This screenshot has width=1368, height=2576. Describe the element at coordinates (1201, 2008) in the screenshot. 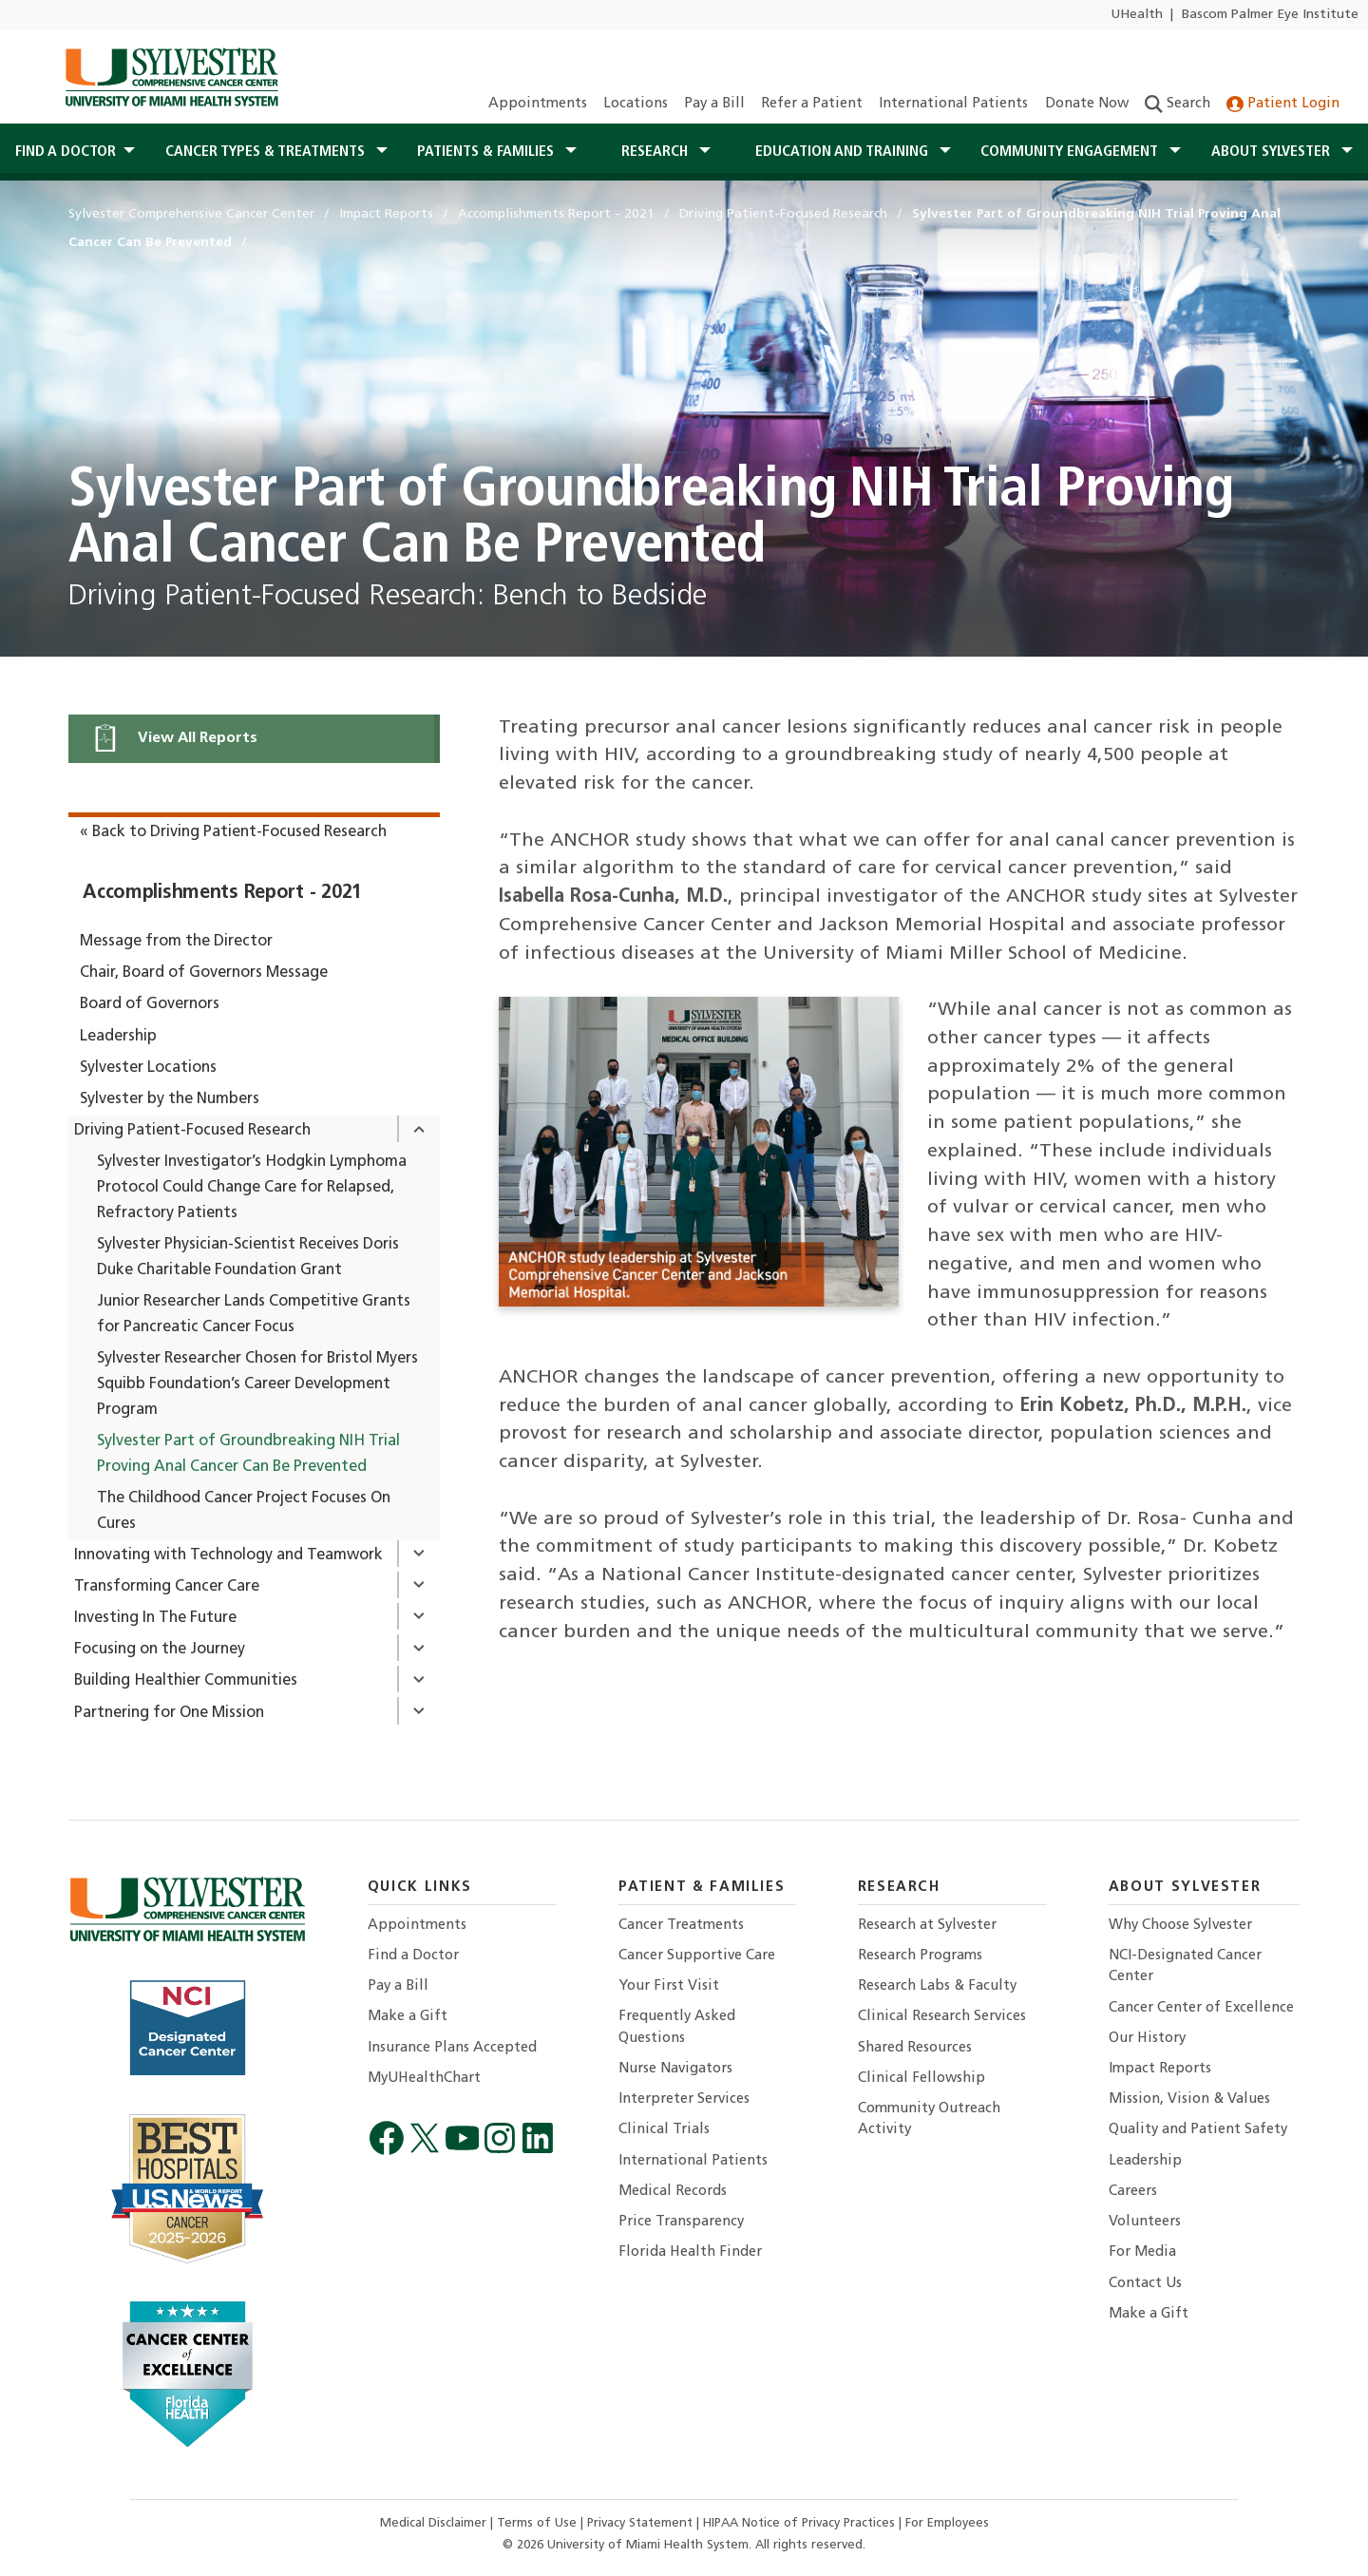

I see `Cancer Center of Excellence` at that location.